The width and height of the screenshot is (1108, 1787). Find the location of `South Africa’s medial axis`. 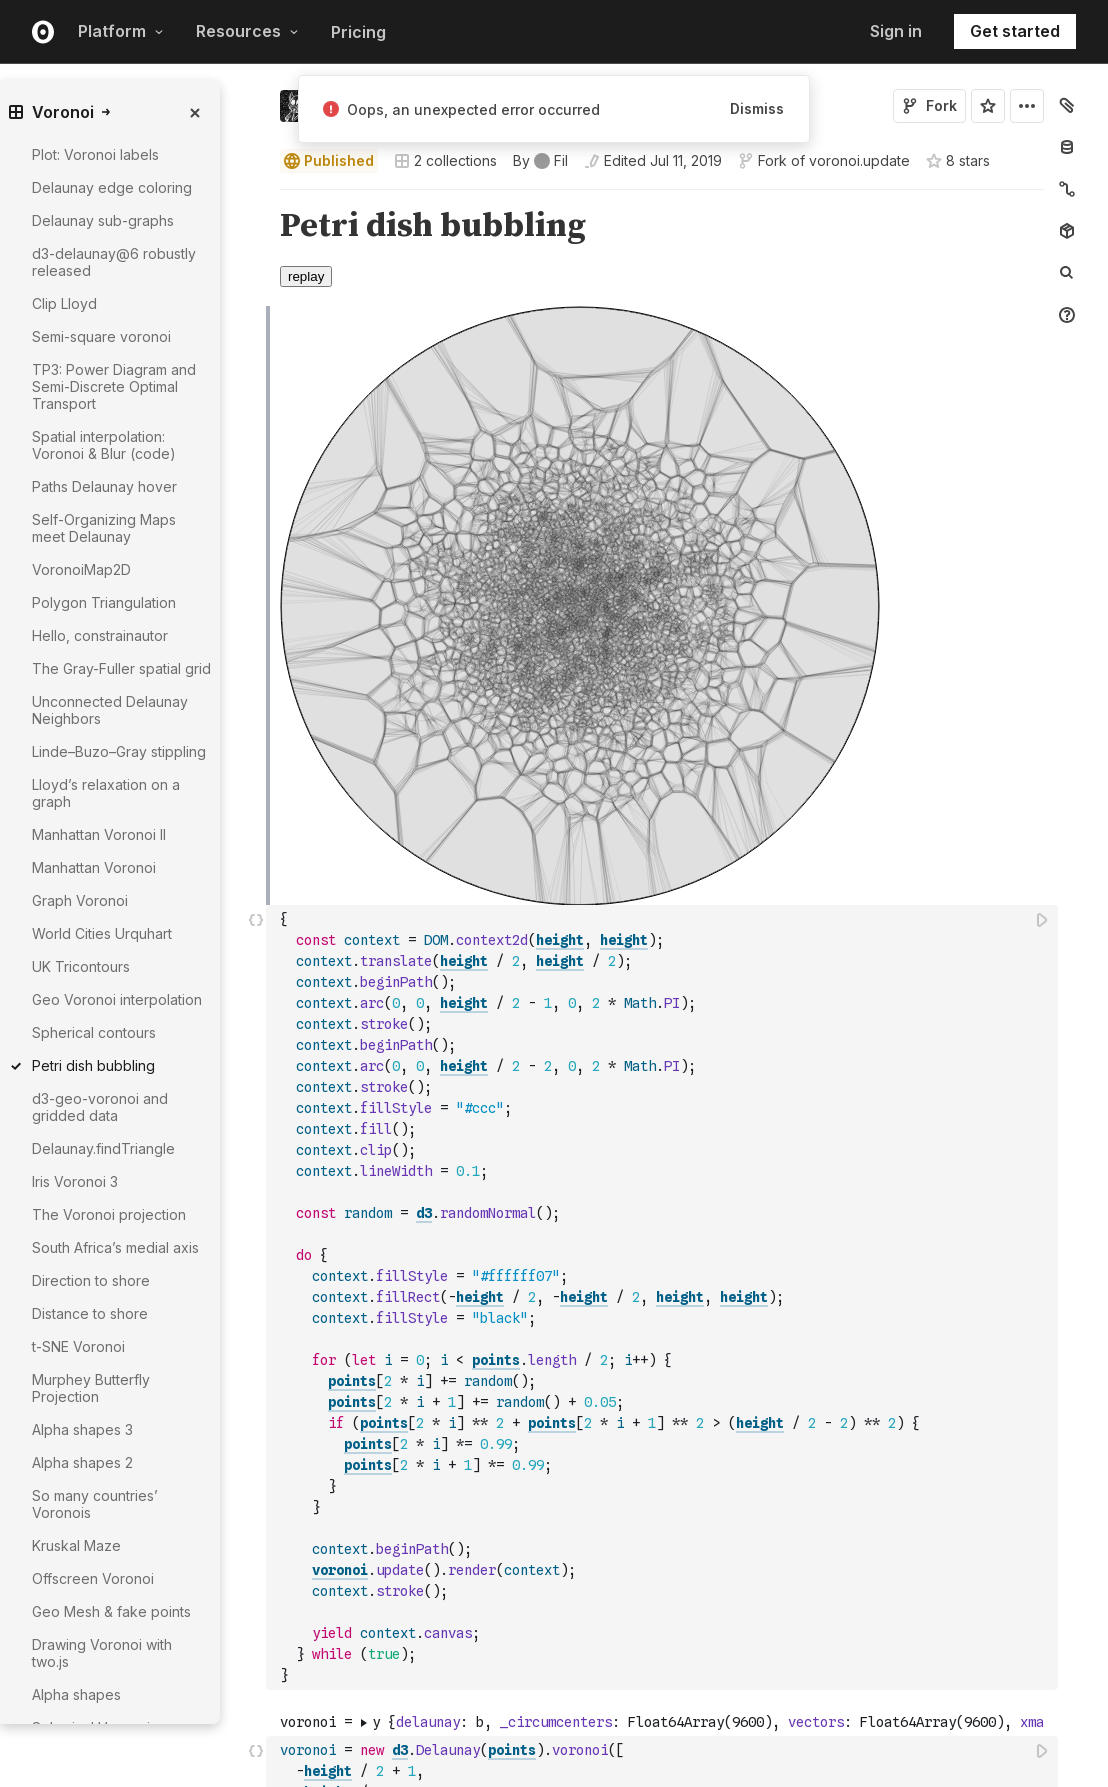

South Africa’s medial axis is located at coordinates (115, 1247).